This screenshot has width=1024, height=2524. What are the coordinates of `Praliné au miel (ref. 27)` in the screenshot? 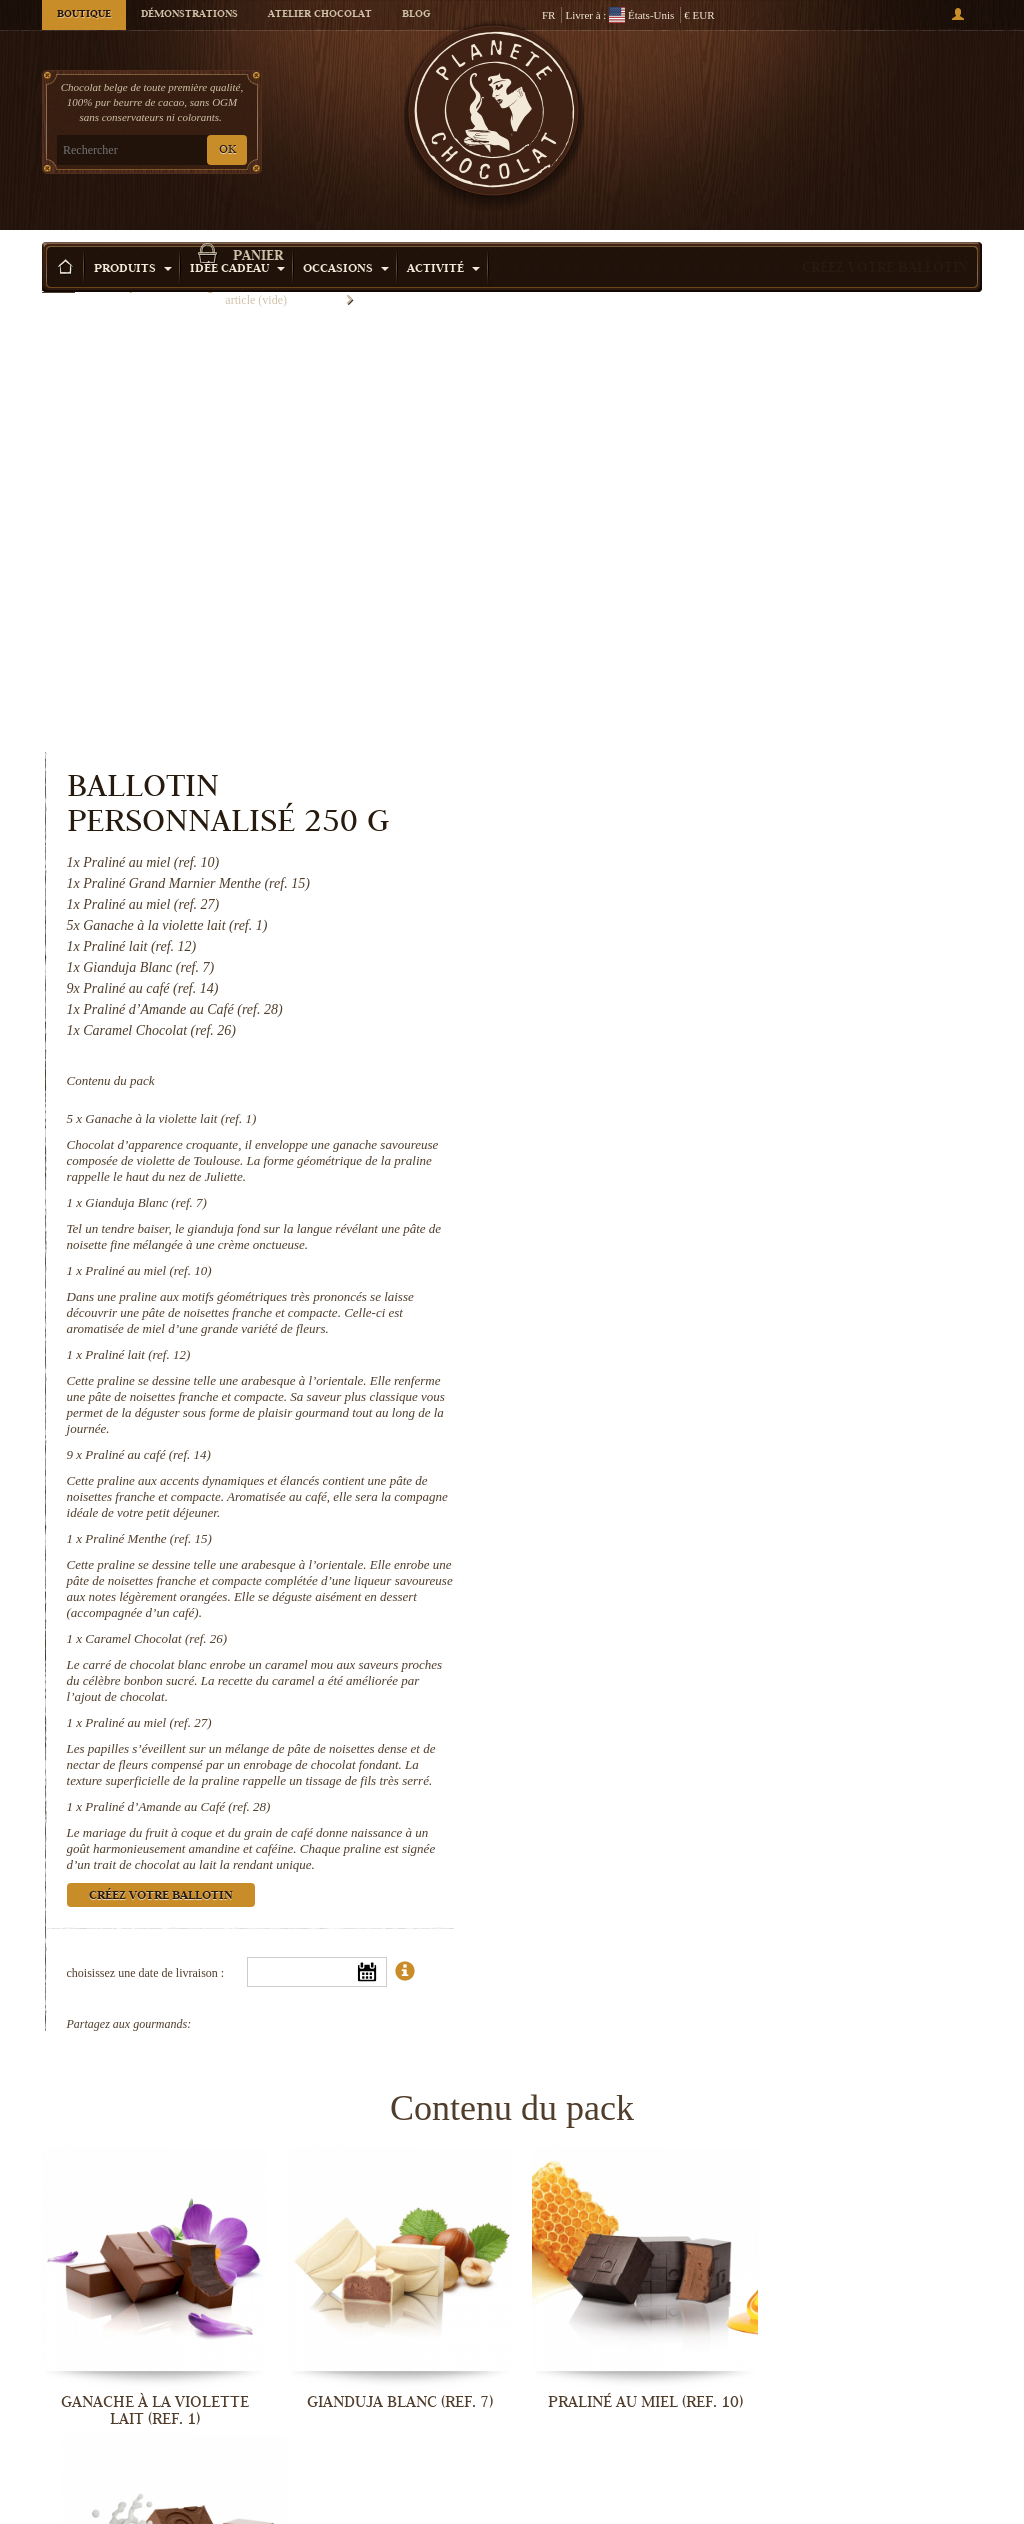 It's located at (689, 1260).